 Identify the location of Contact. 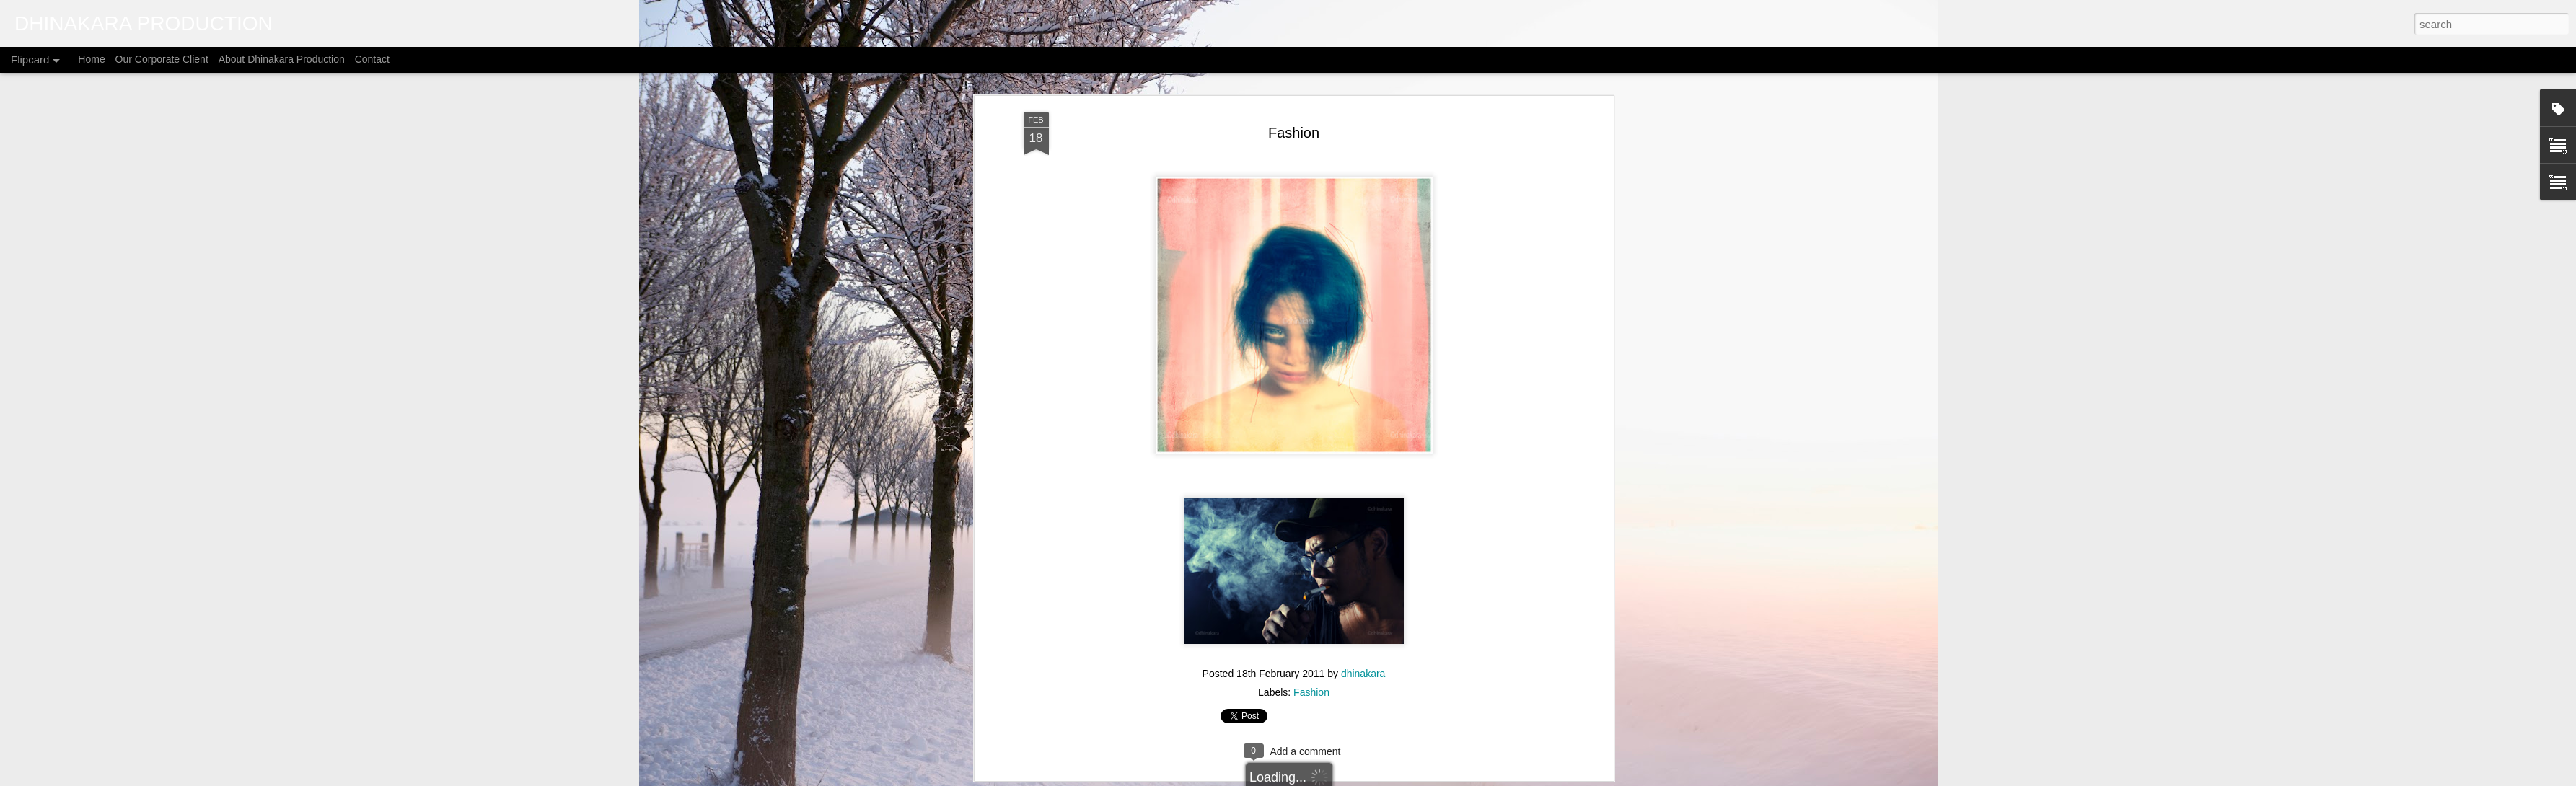
(372, 59).